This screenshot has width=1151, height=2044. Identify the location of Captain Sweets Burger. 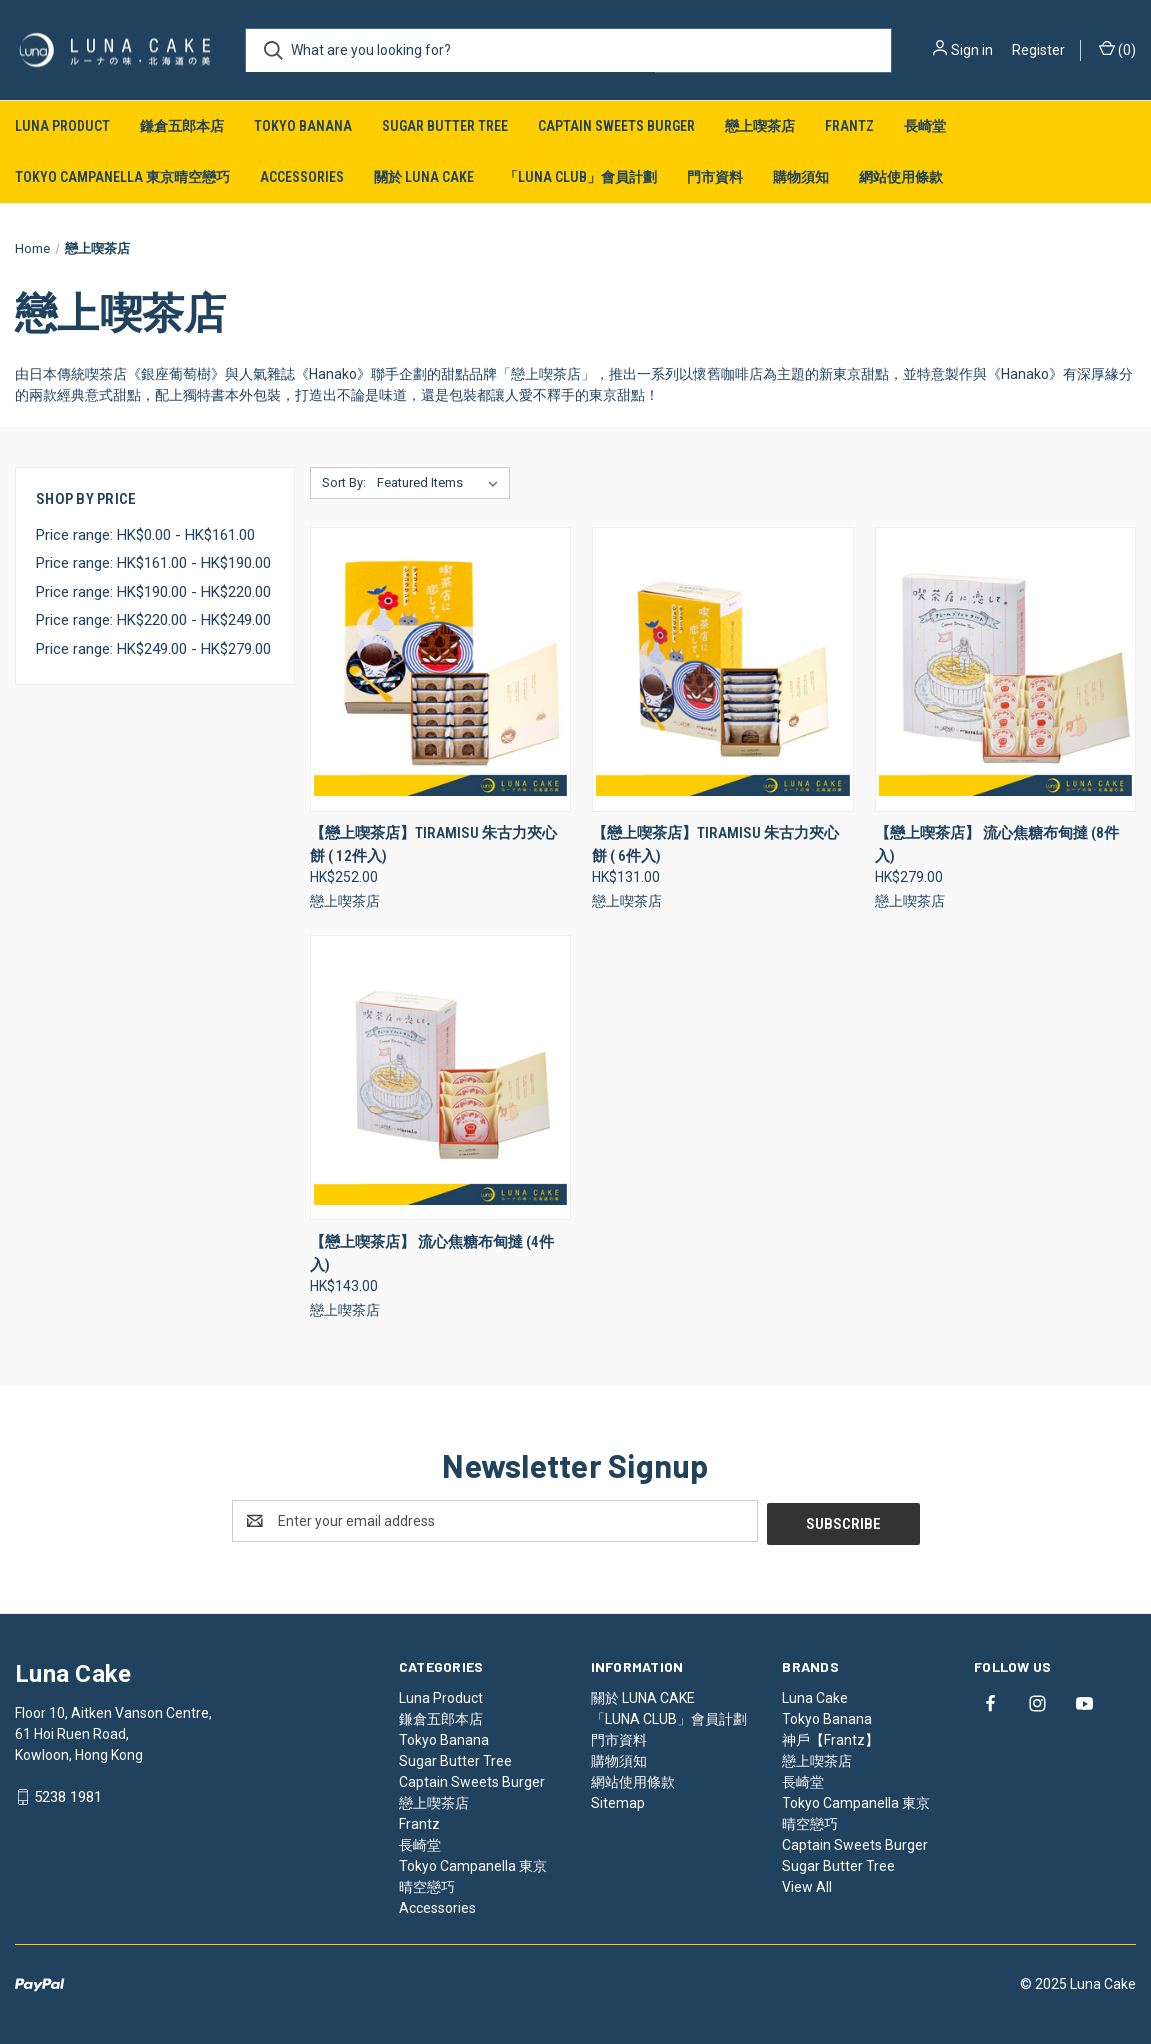
(616, 126).